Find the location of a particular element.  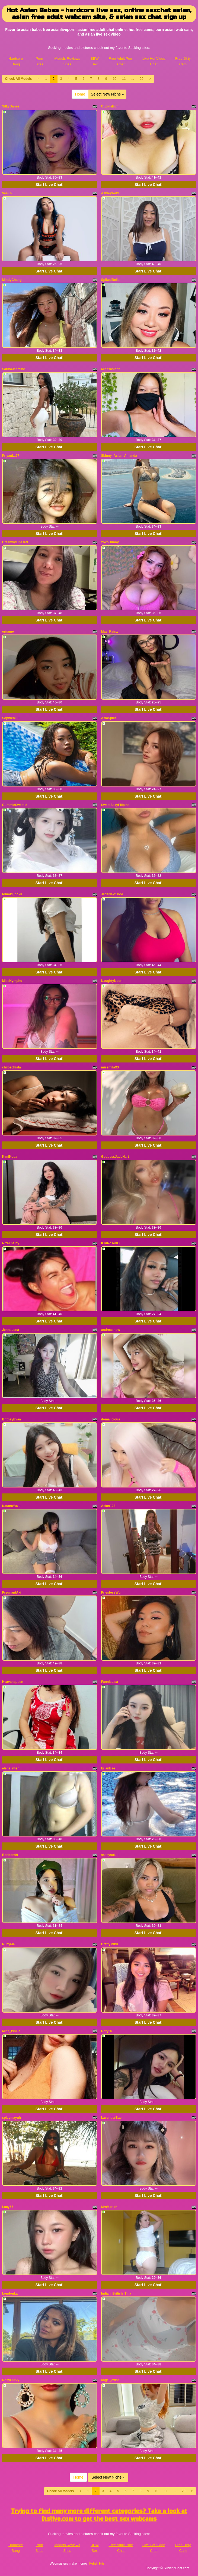

Heavanqueen is located at coordinates (12, 1682).